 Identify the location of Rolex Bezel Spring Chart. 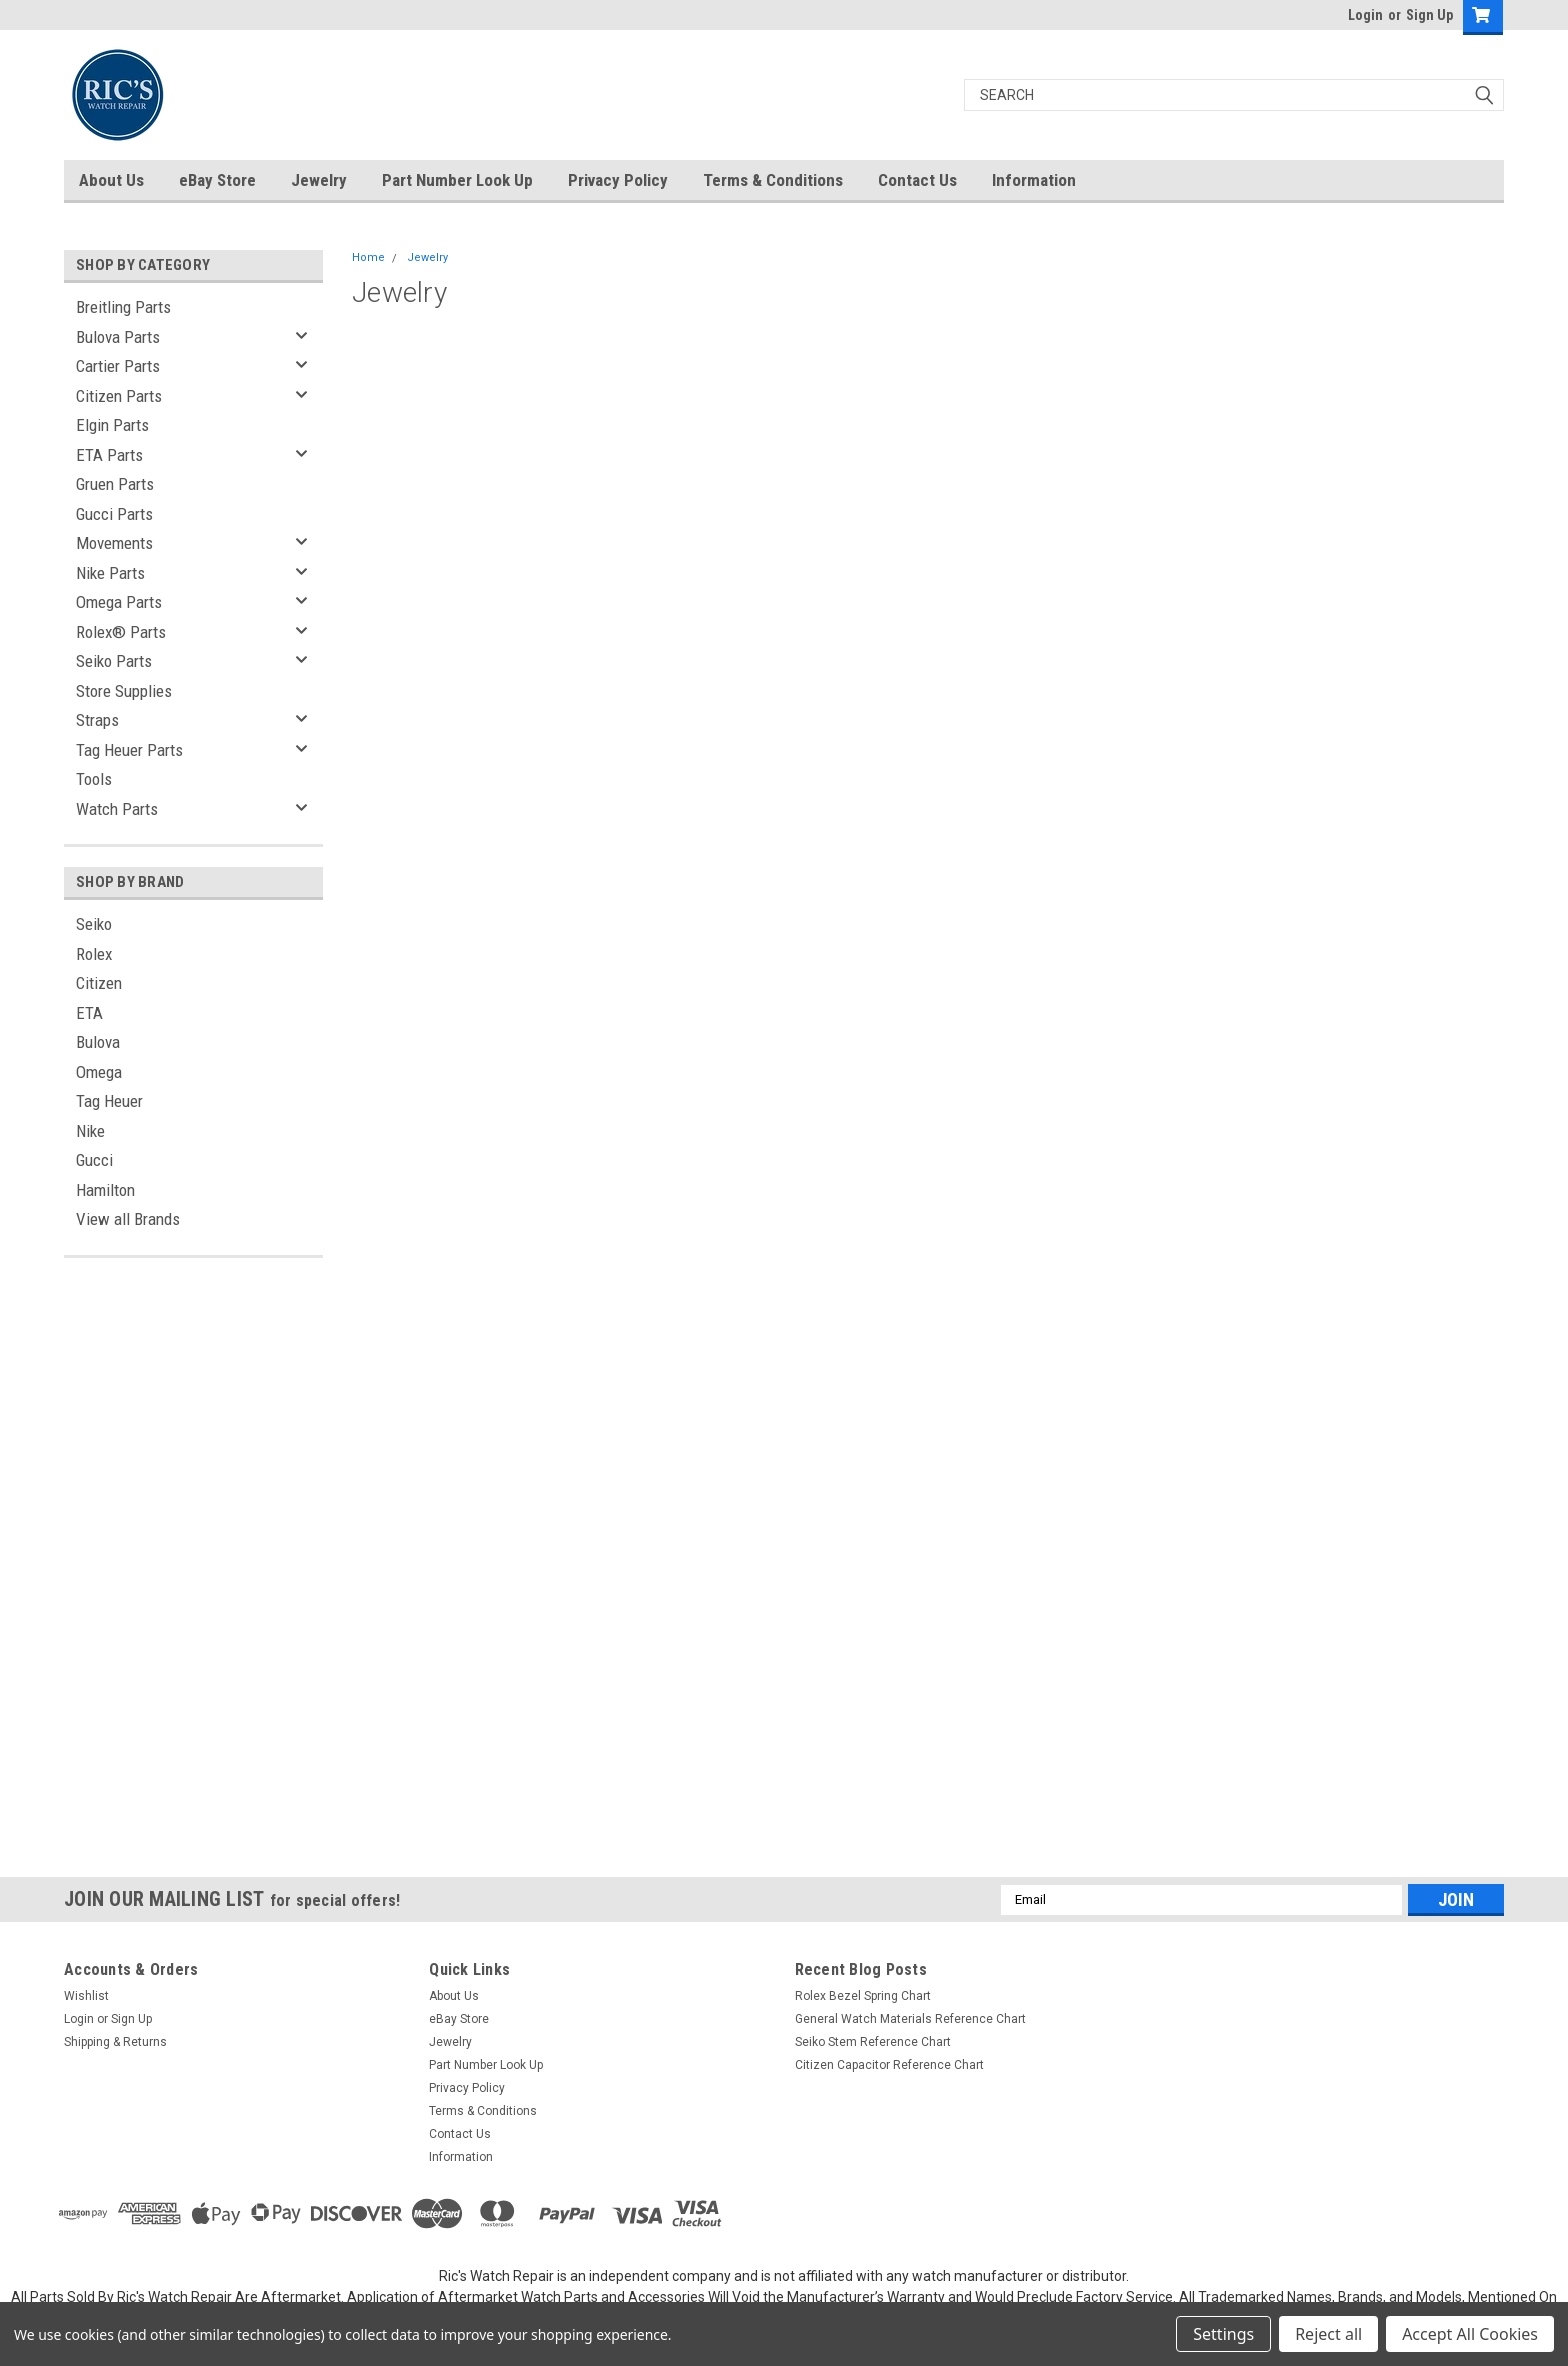
(863, 1996).